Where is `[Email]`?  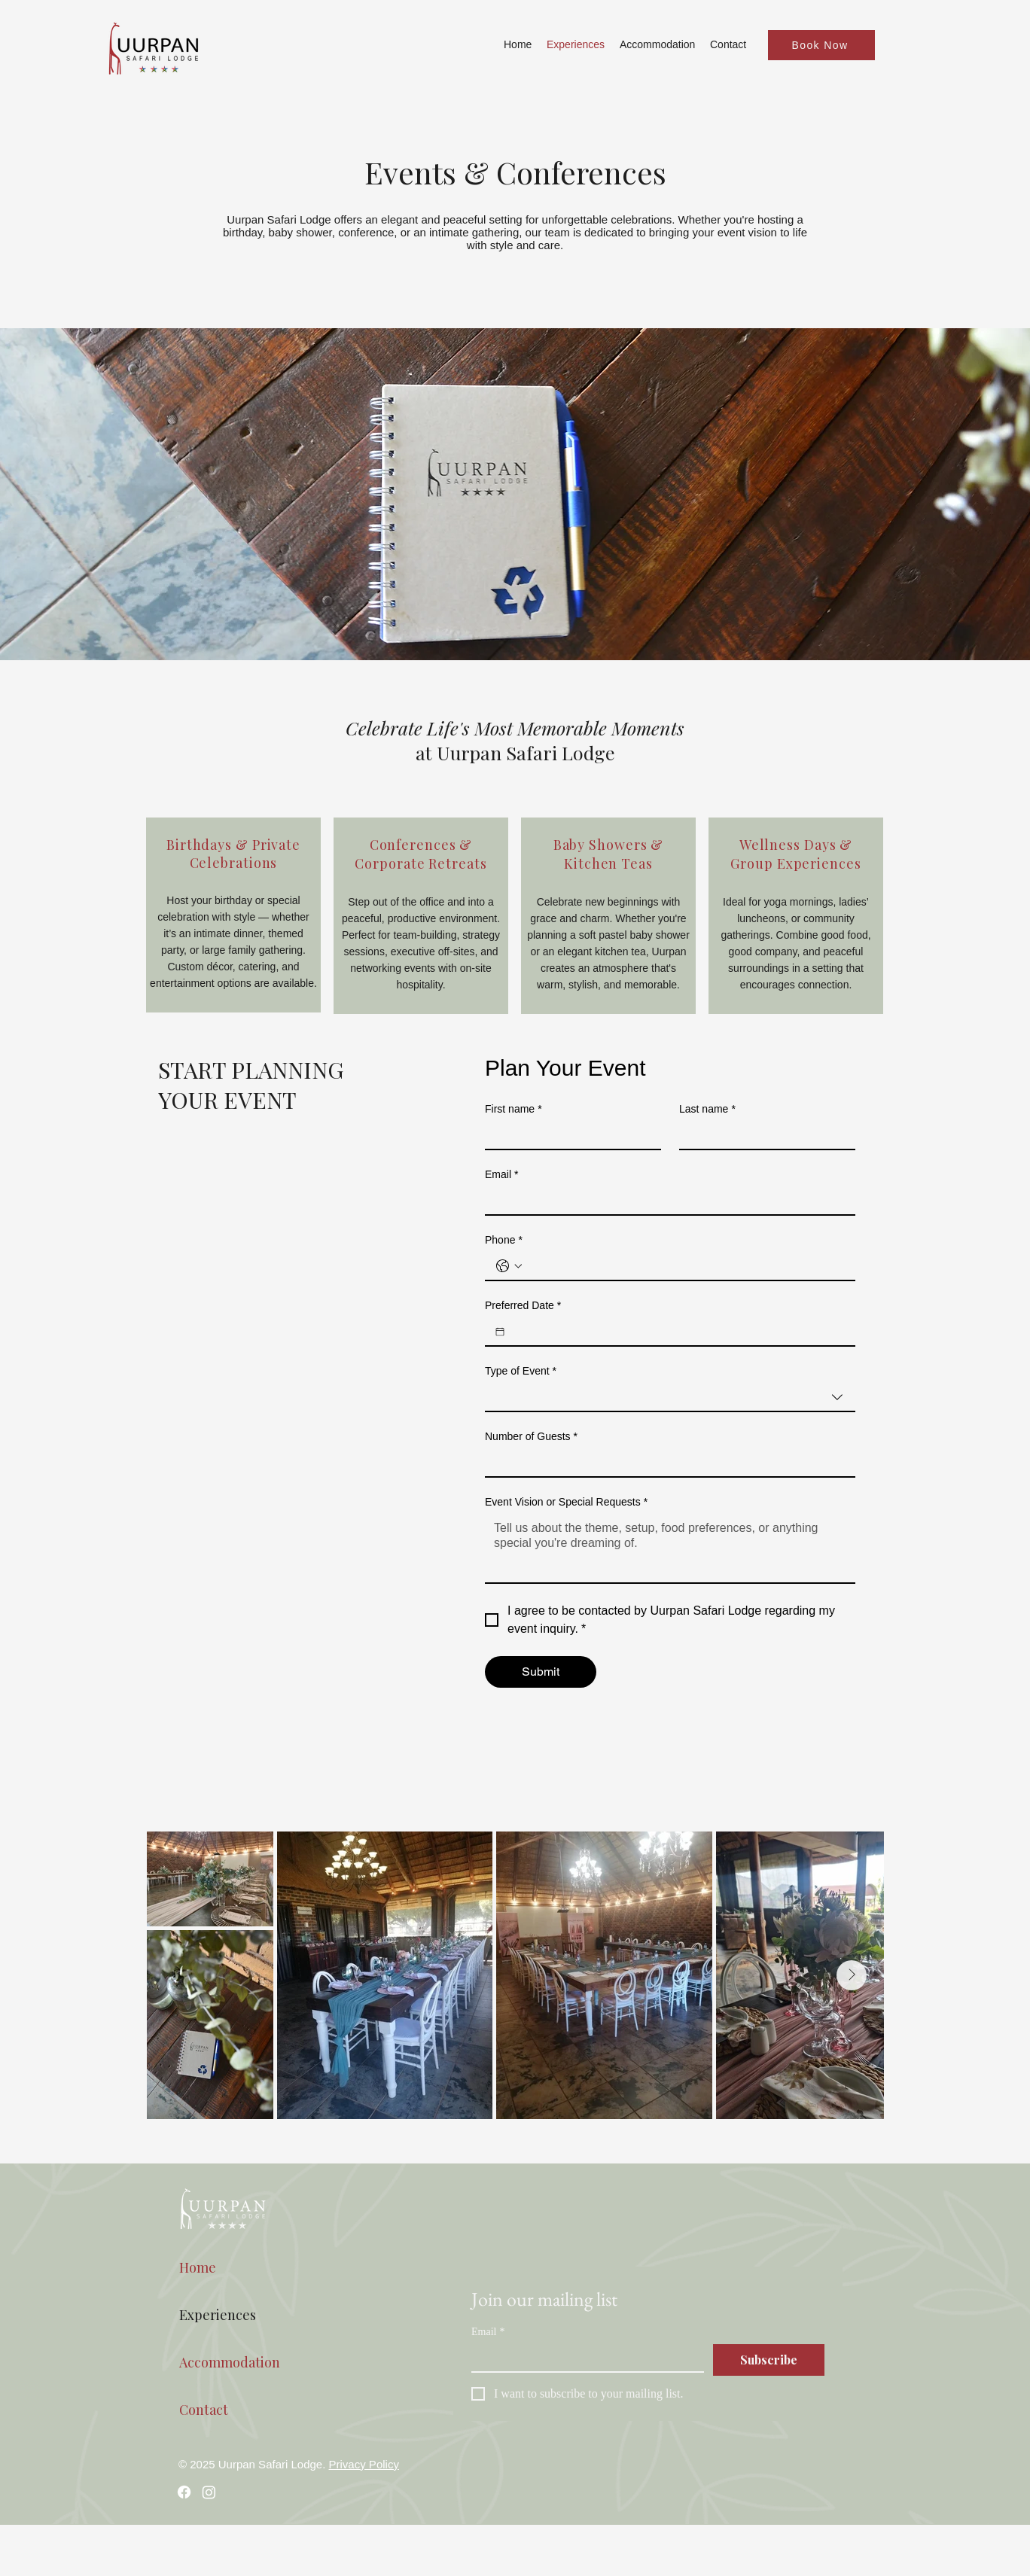 [Email] is located at coordinates (665, 1200).